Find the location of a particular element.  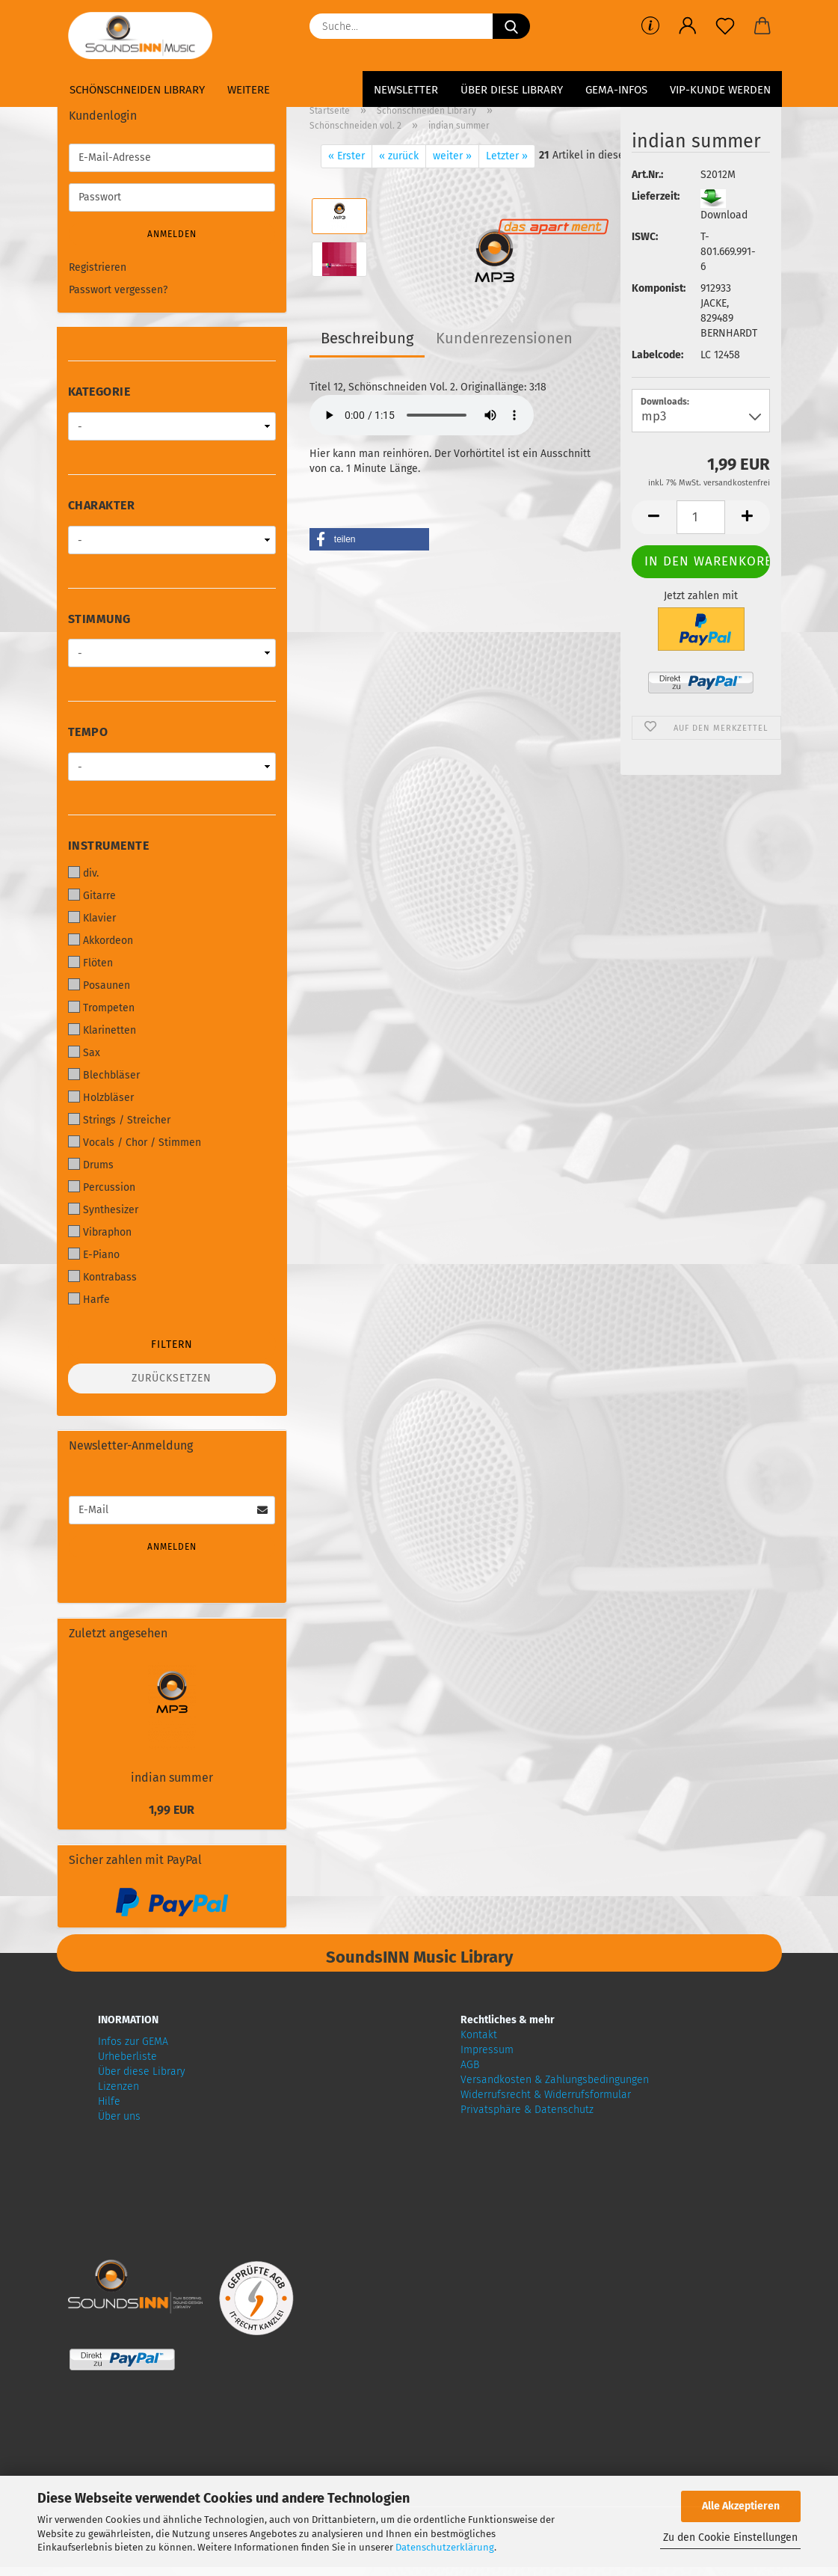

Hilfe is located at coordinates (109, 2101).